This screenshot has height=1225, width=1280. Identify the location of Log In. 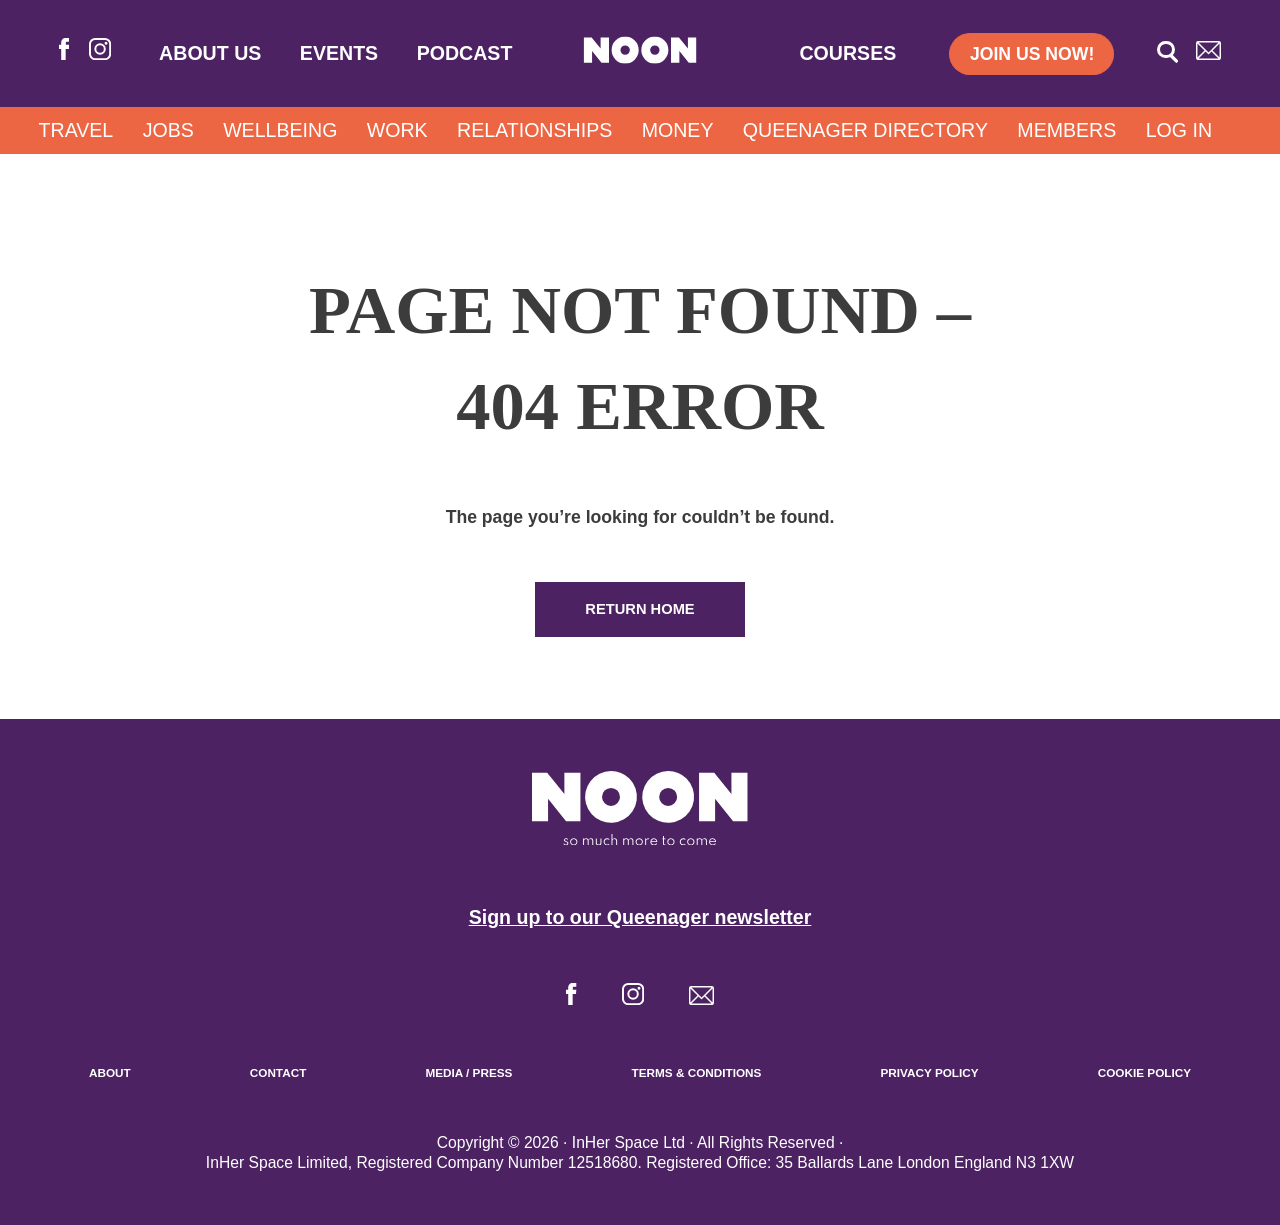
(1179, 130).